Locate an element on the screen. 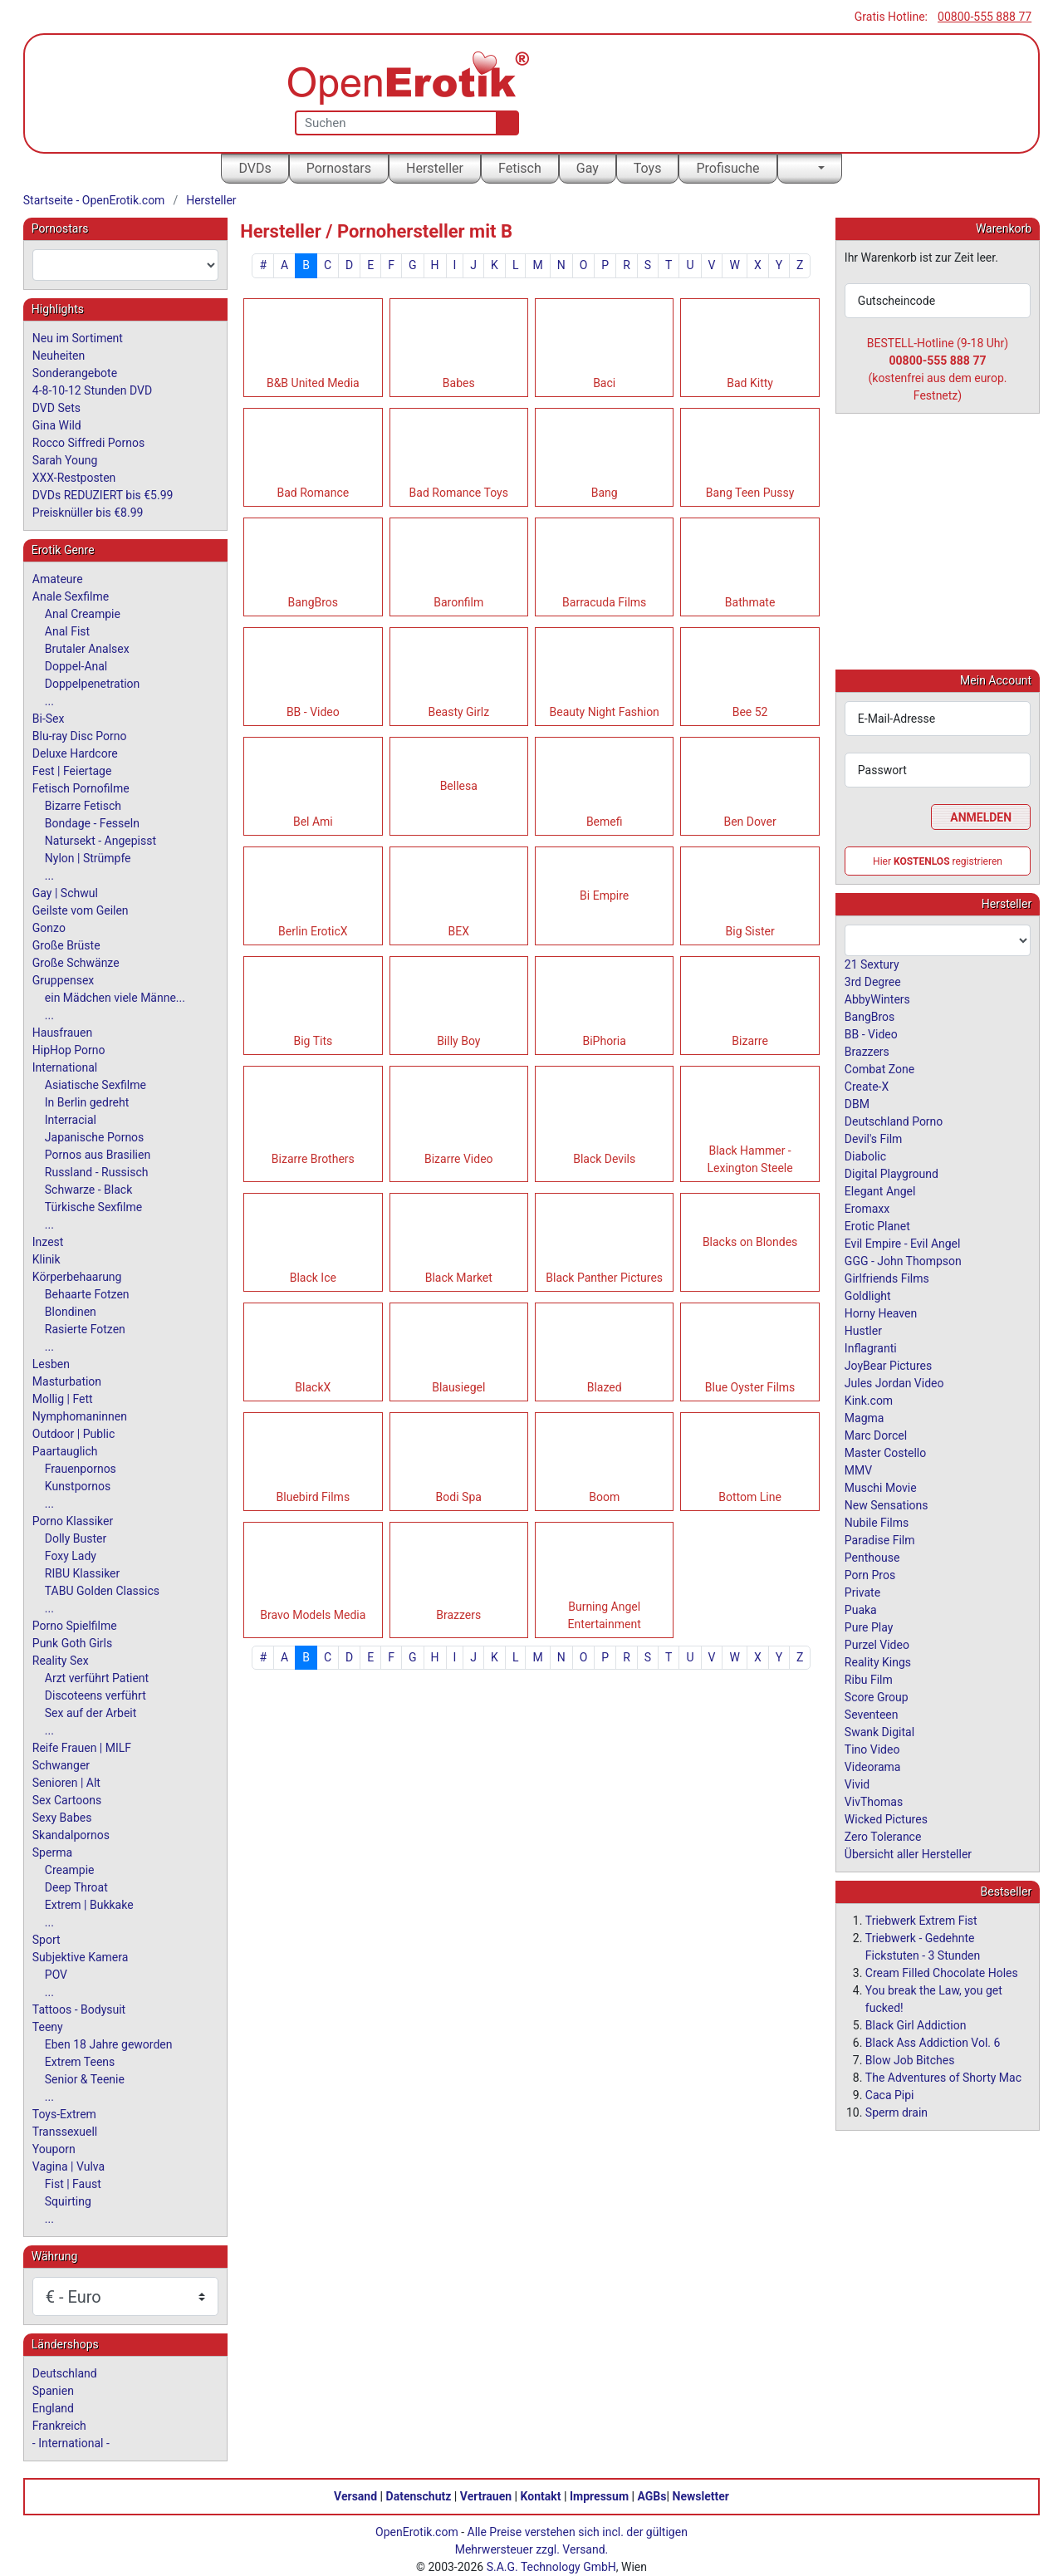  Klinik is located at coordinates (46, 1259).